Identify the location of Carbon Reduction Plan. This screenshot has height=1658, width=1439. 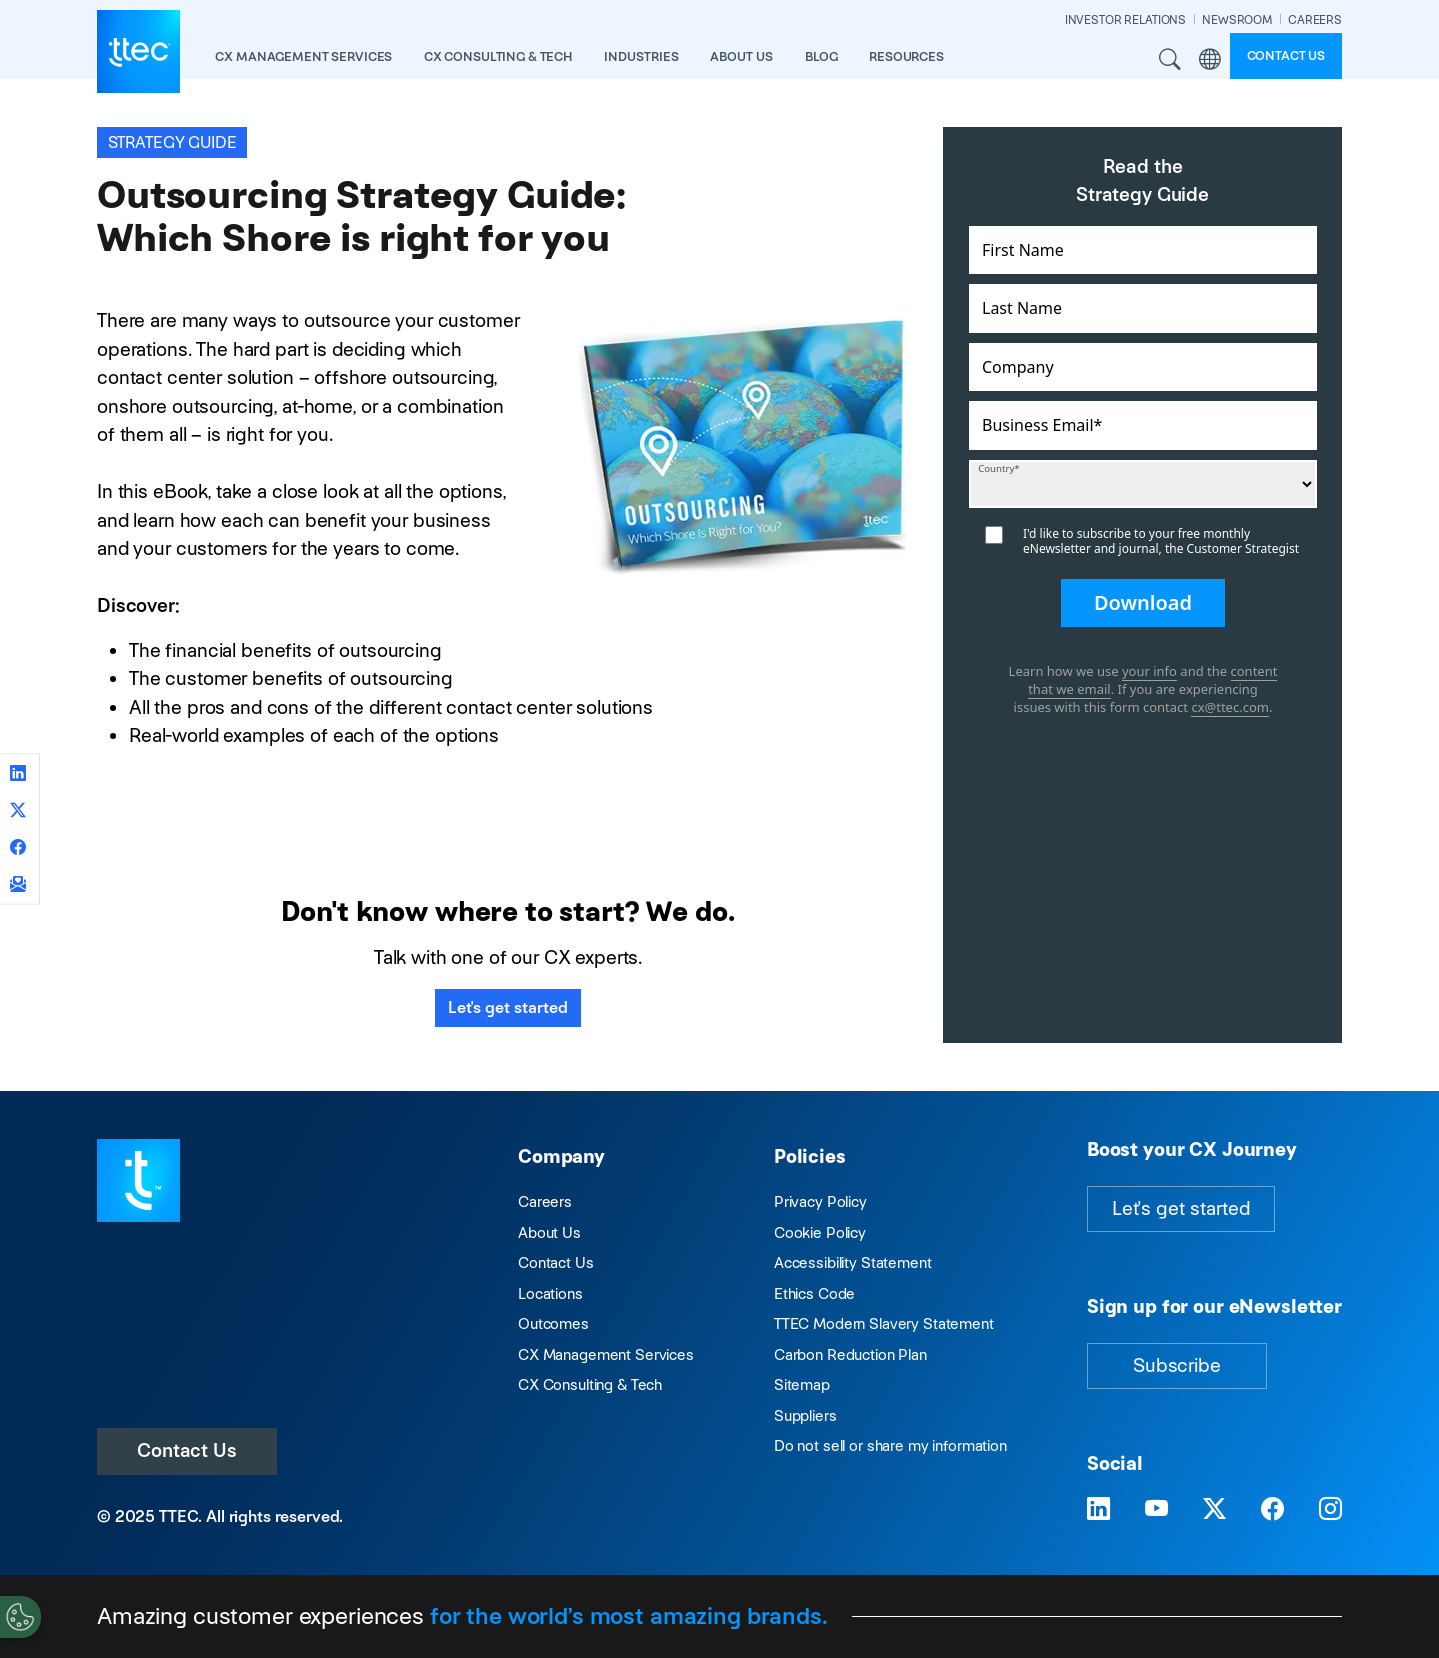
(850, 1354).